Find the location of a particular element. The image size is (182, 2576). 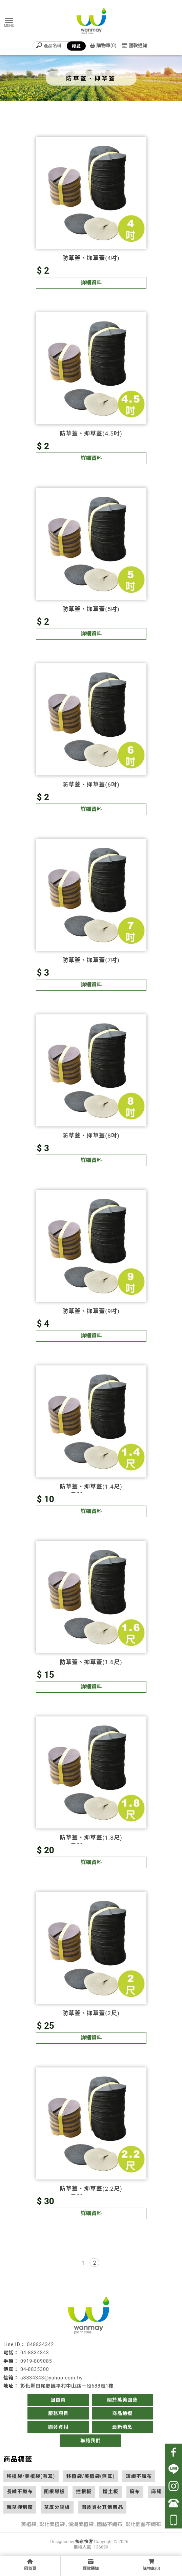

溪湖美植袋 is located at coordinates (81, 2524).